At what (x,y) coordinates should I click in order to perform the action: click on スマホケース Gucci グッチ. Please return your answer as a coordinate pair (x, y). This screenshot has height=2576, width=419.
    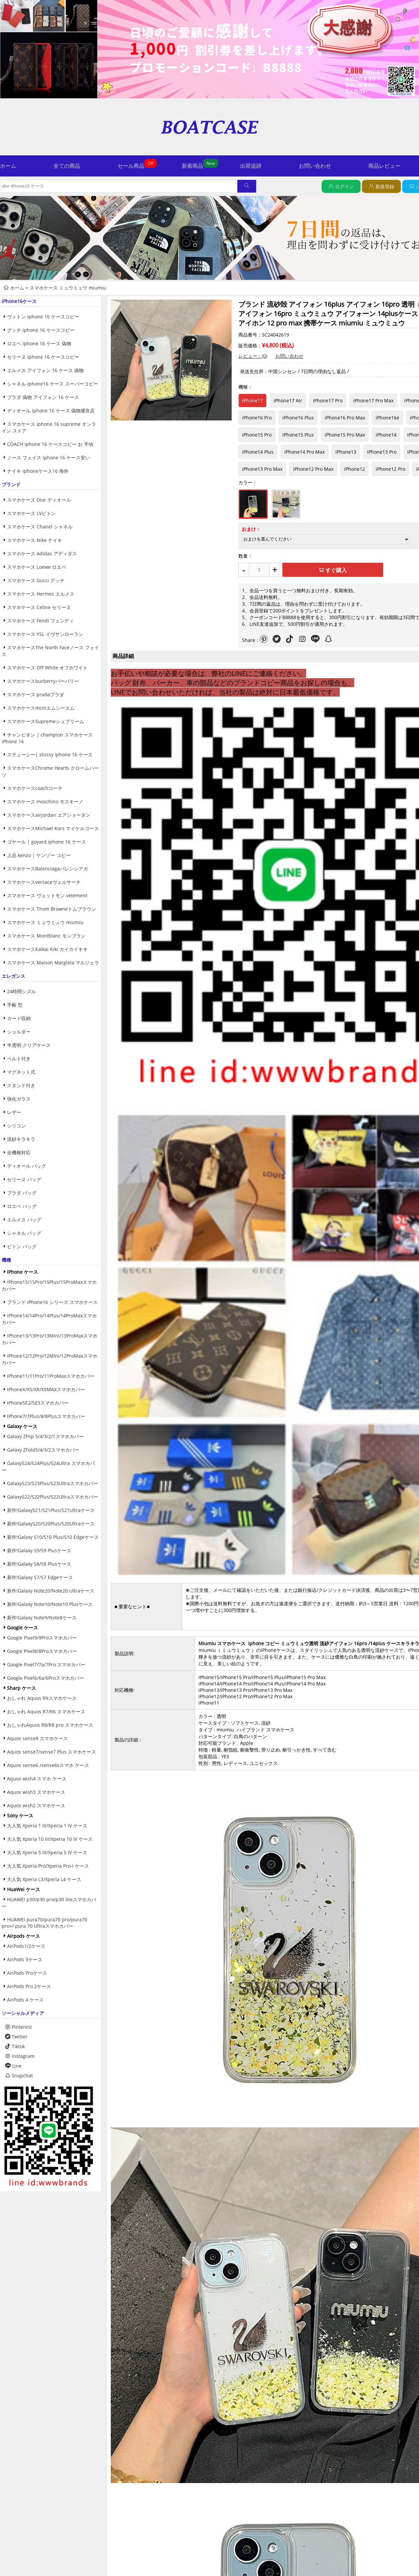
    Looking at the image, I should click on (35, 580).